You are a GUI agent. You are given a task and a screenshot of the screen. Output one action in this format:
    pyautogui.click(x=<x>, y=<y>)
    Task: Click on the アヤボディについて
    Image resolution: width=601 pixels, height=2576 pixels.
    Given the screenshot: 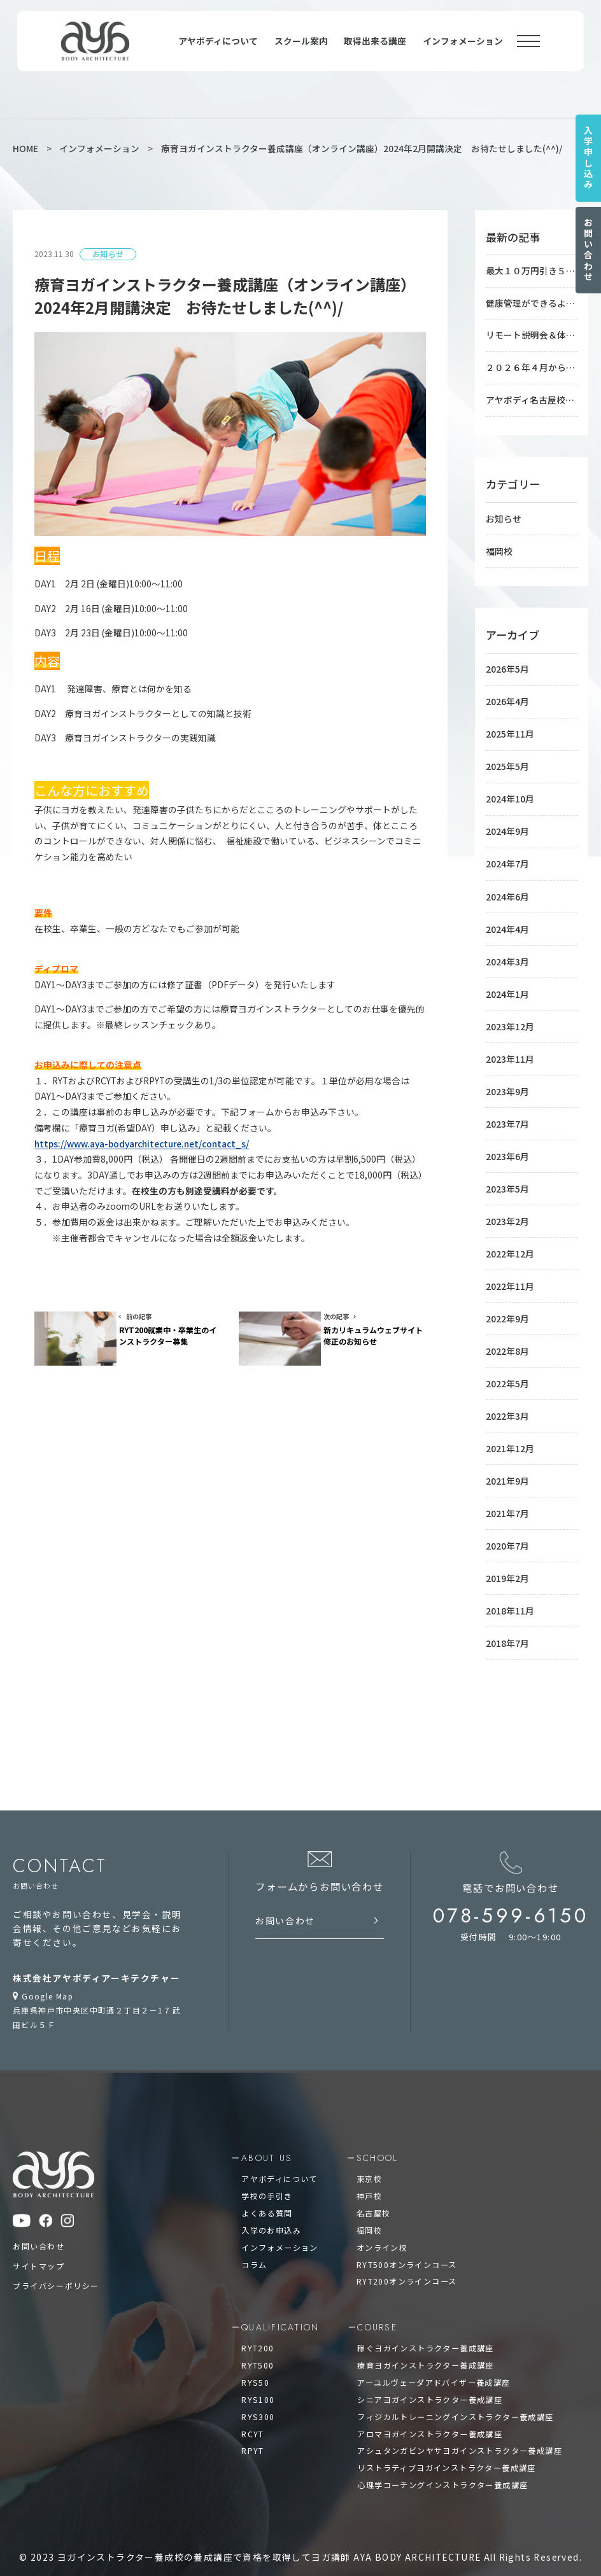 What is the action you would take?
    pyautogui.click(x=218, y=40)
    